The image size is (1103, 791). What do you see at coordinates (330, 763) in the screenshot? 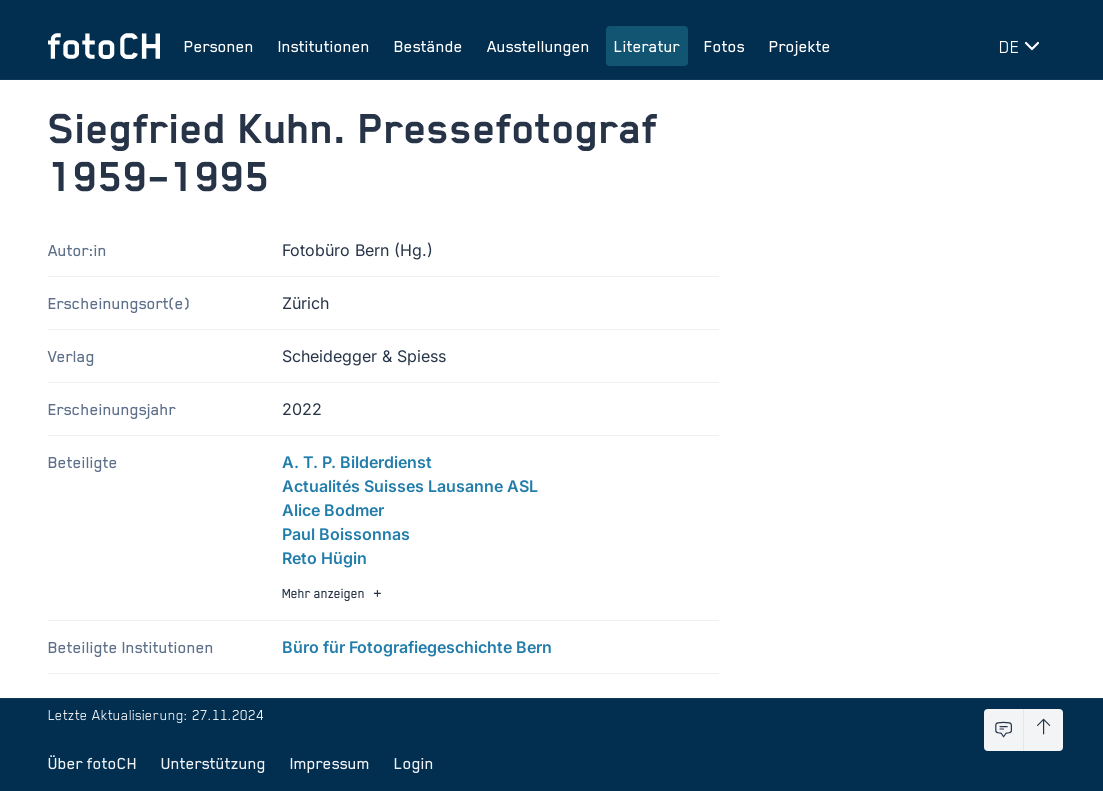
I see `Impressum` at bounding box center [330, 763].